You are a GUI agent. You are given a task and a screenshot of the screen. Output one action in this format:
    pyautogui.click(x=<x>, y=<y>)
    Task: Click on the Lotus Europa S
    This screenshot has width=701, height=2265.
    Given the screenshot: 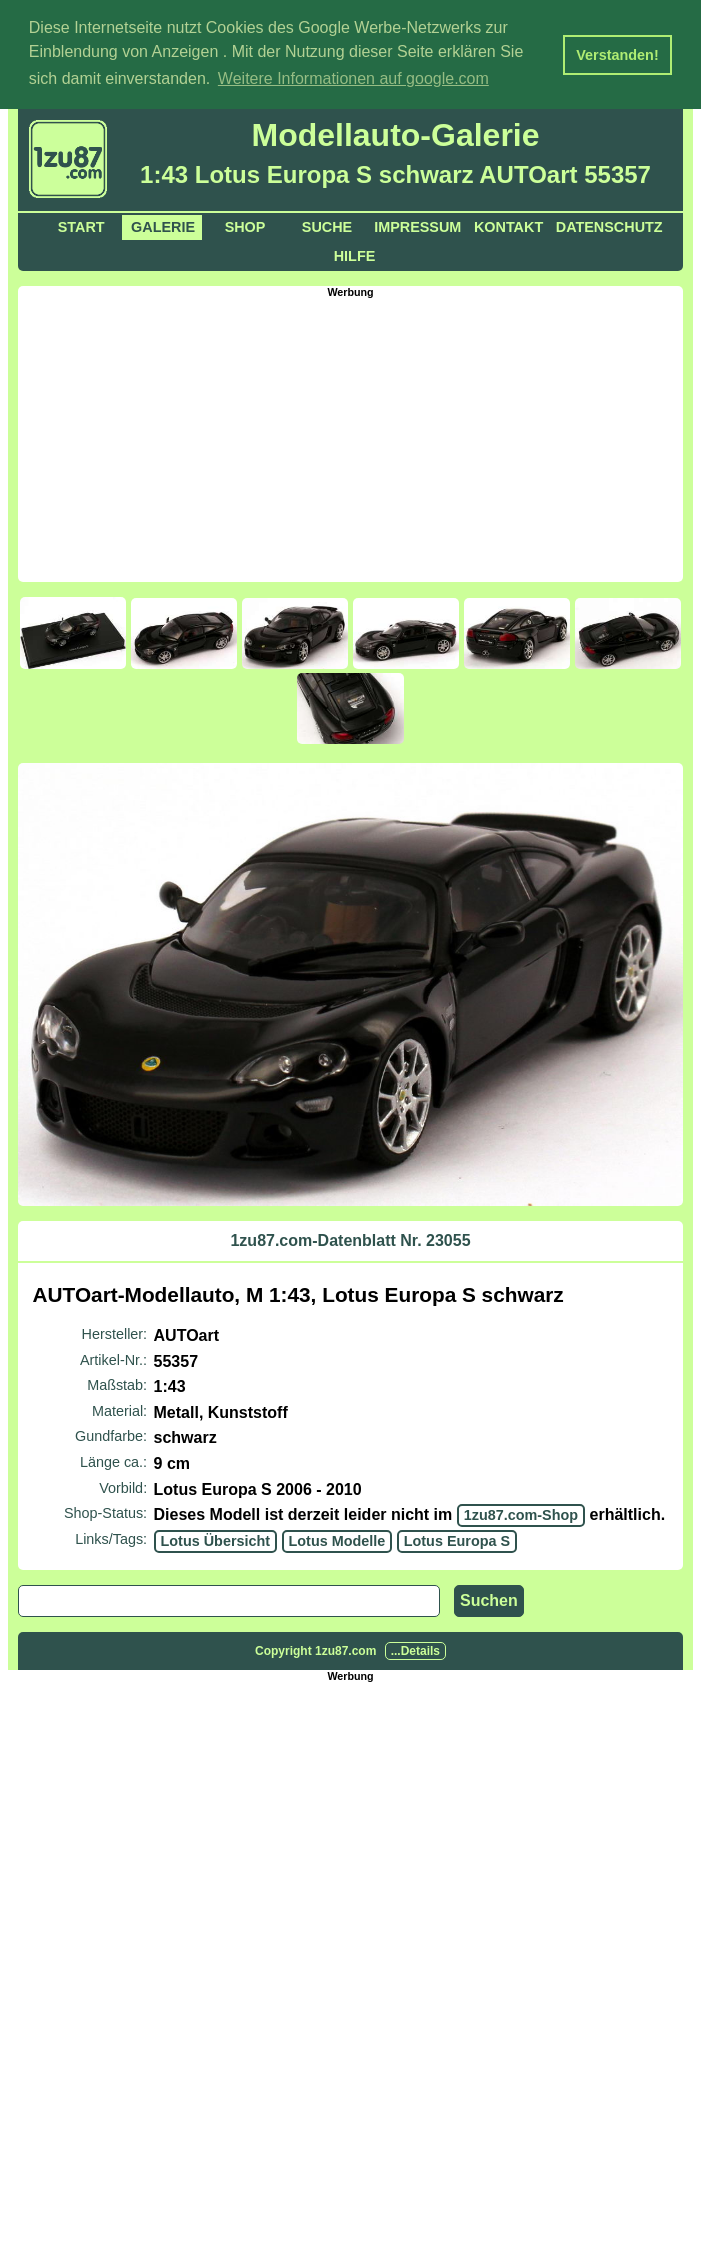 What is the action you would take?
    pyautogui.click(x=457, y=1539)
    